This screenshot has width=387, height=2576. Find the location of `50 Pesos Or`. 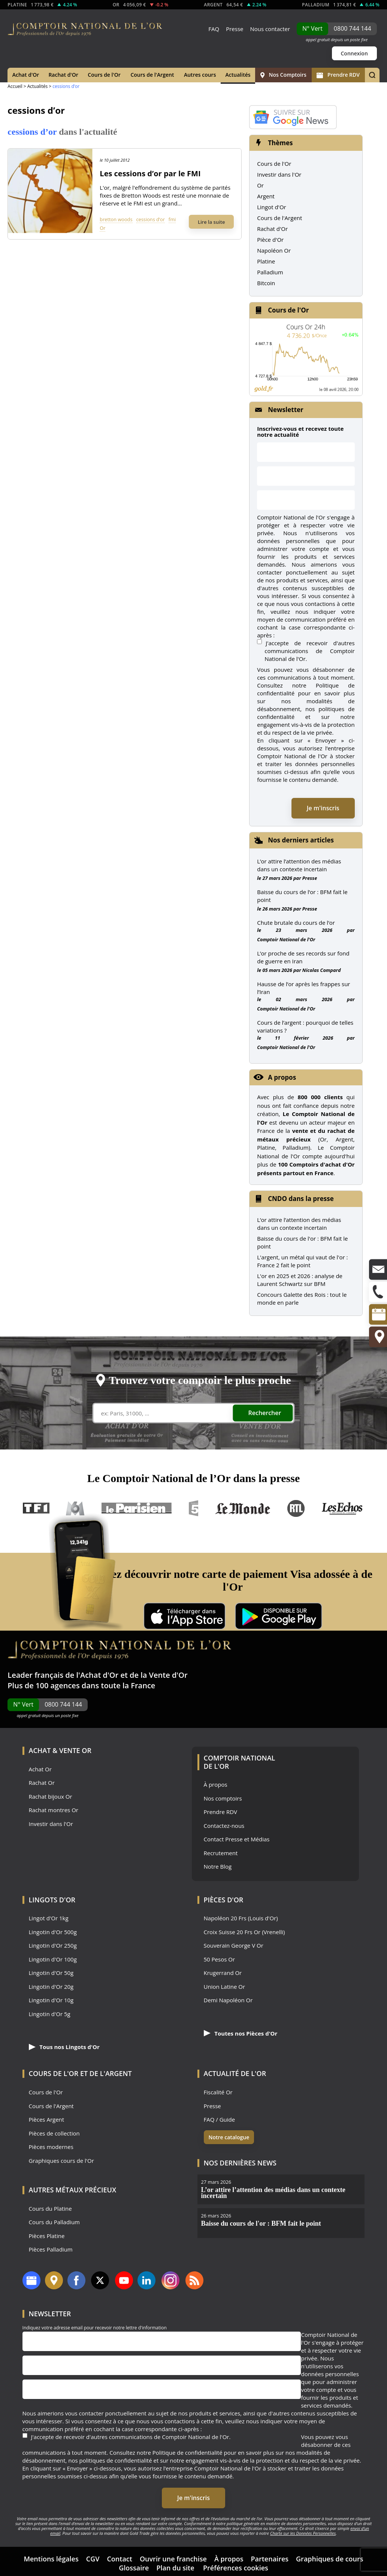

50 Pesos Or is located at coordinates (219, 1959).